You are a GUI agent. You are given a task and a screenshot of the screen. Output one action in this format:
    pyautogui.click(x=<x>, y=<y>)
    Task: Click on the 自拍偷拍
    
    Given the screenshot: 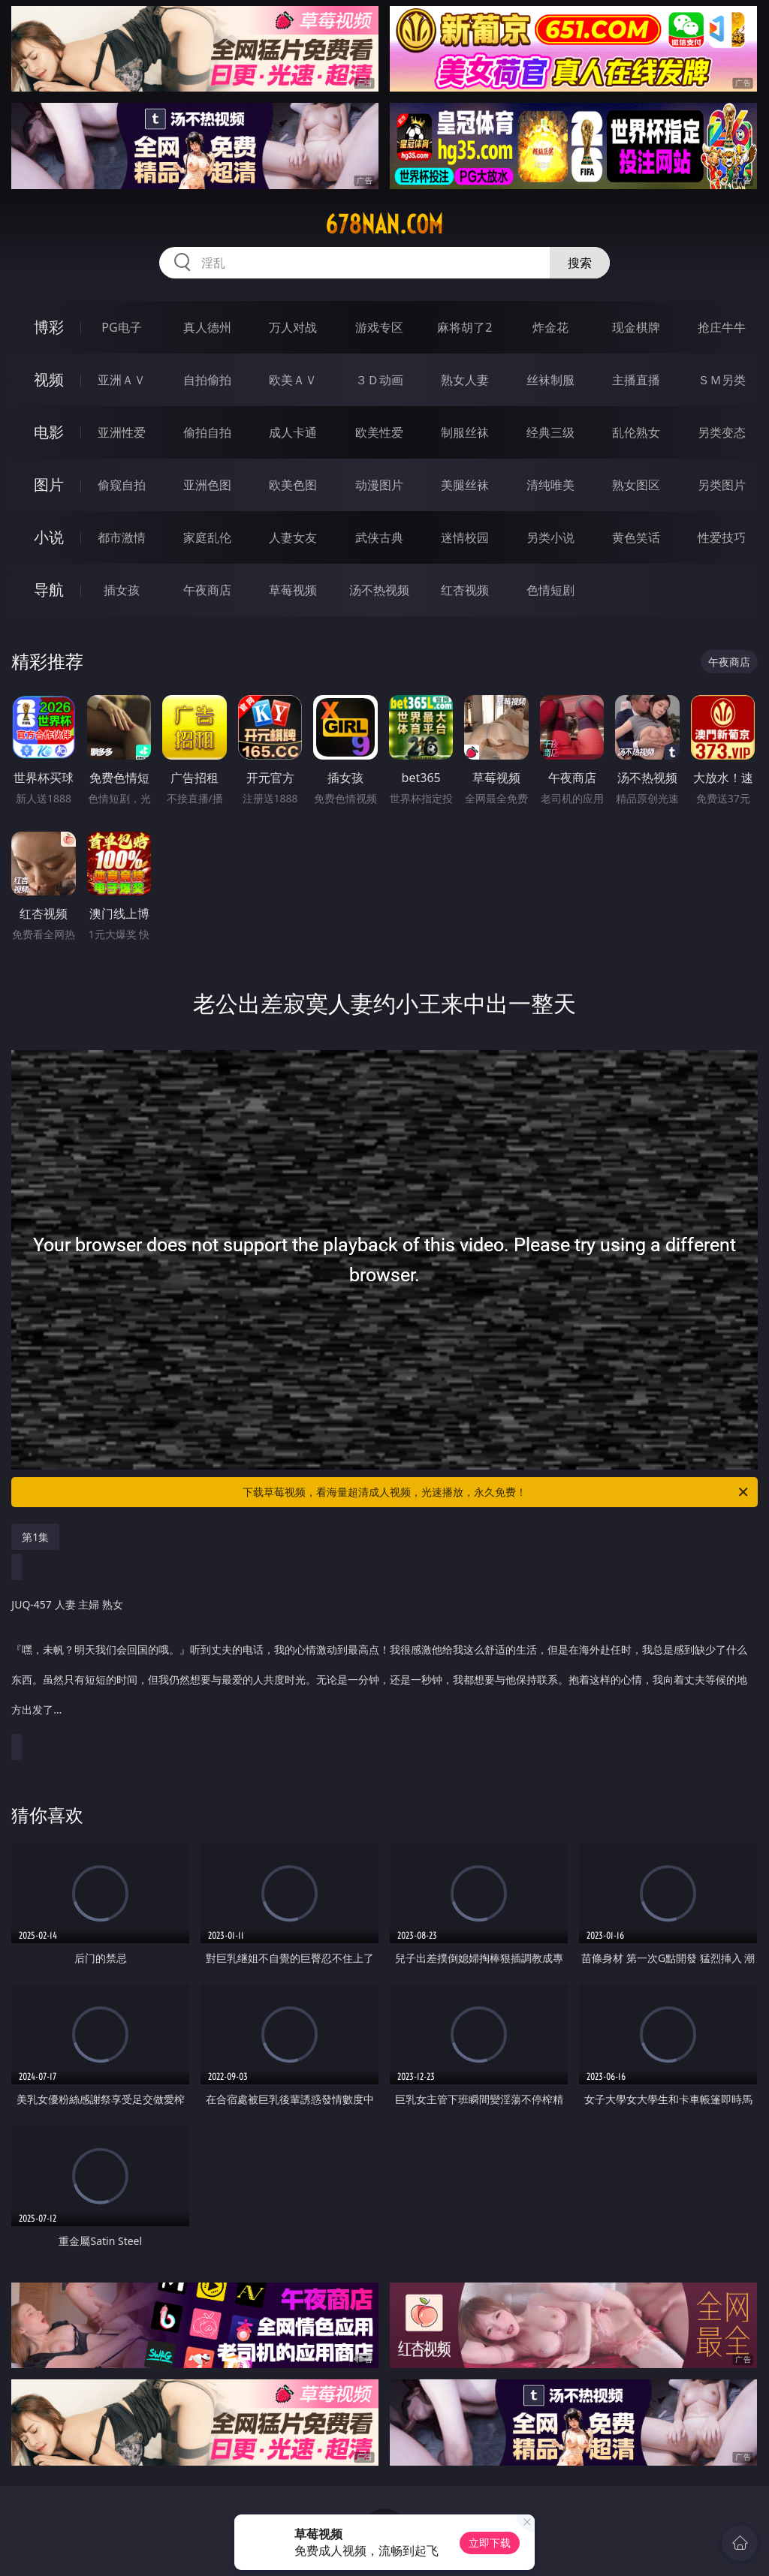 What is the action you would take?
    pyautogui.click(x=207, y=380)
    